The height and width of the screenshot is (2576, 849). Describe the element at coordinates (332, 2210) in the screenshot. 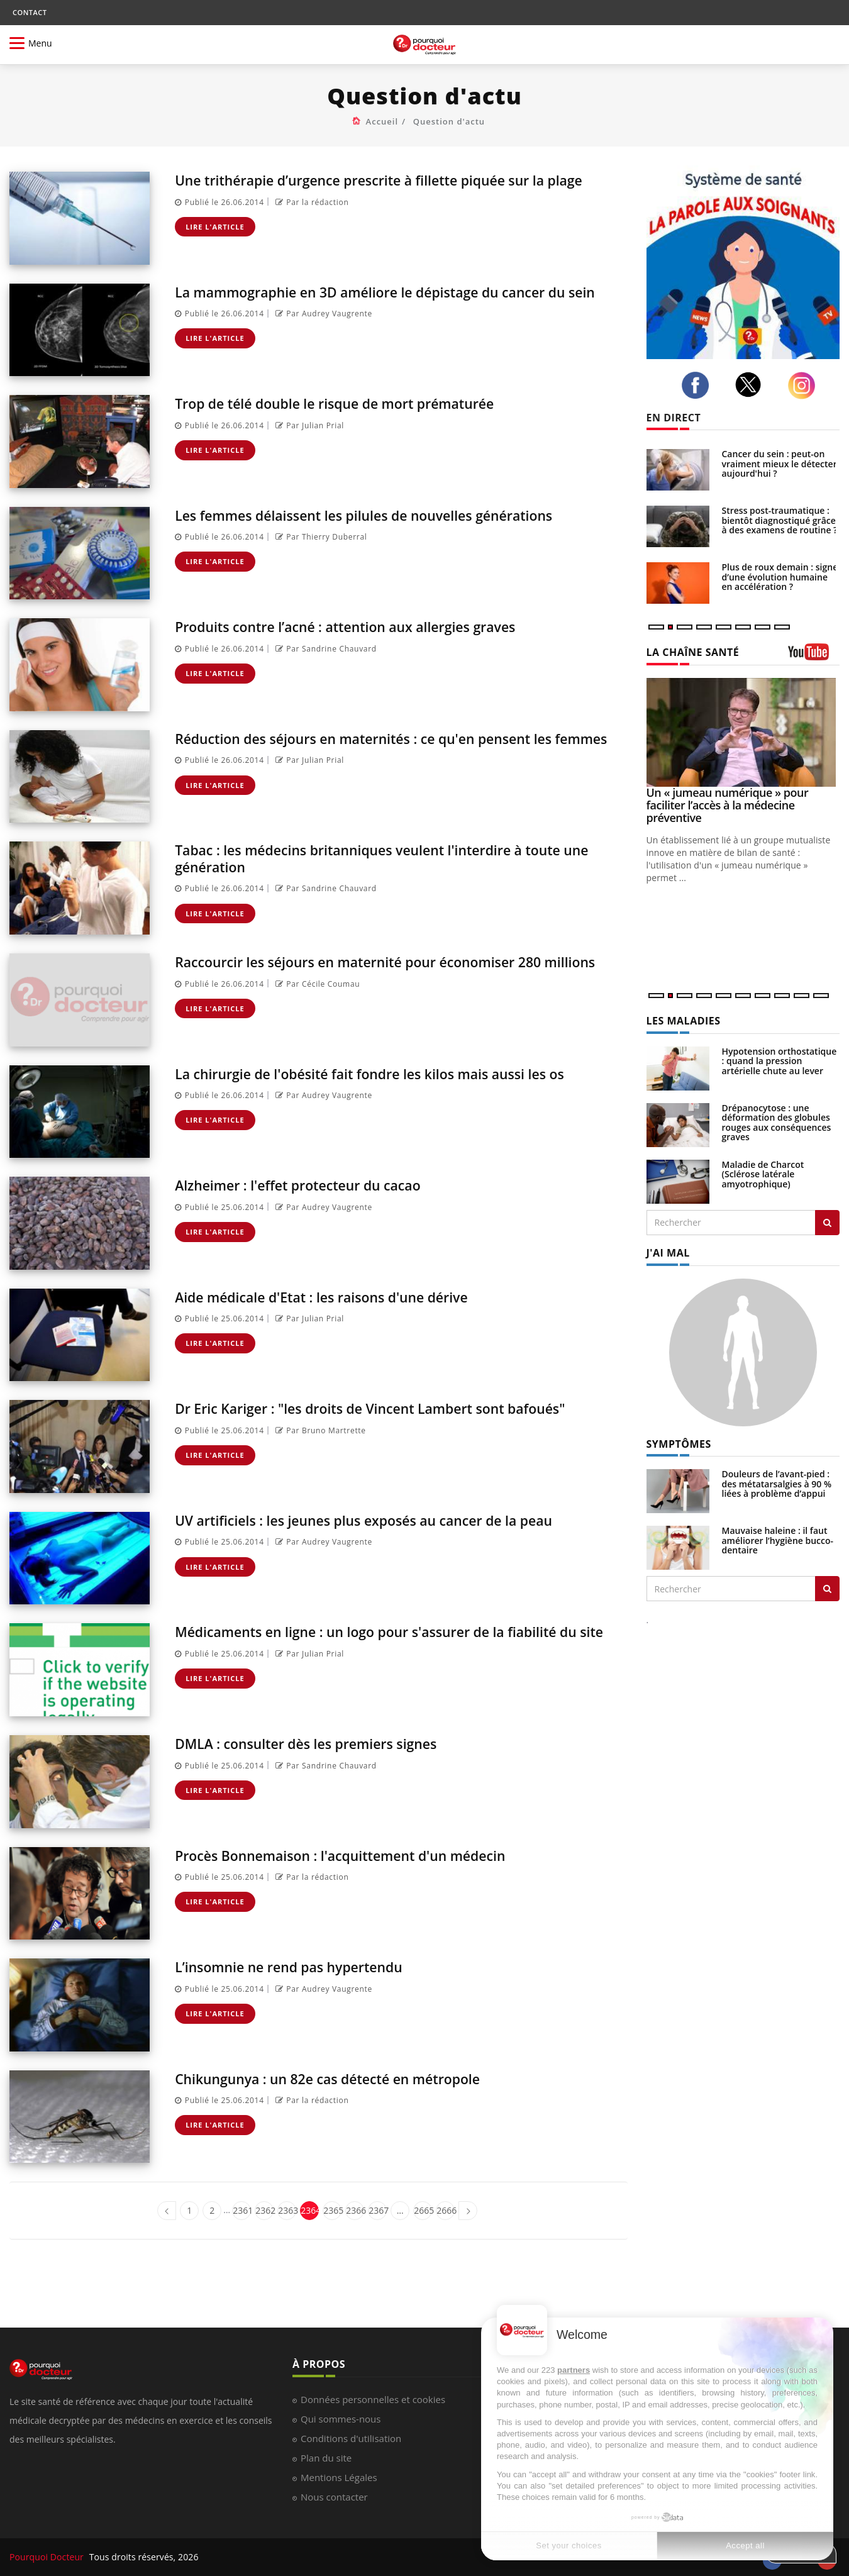

I see `2365` at that location.